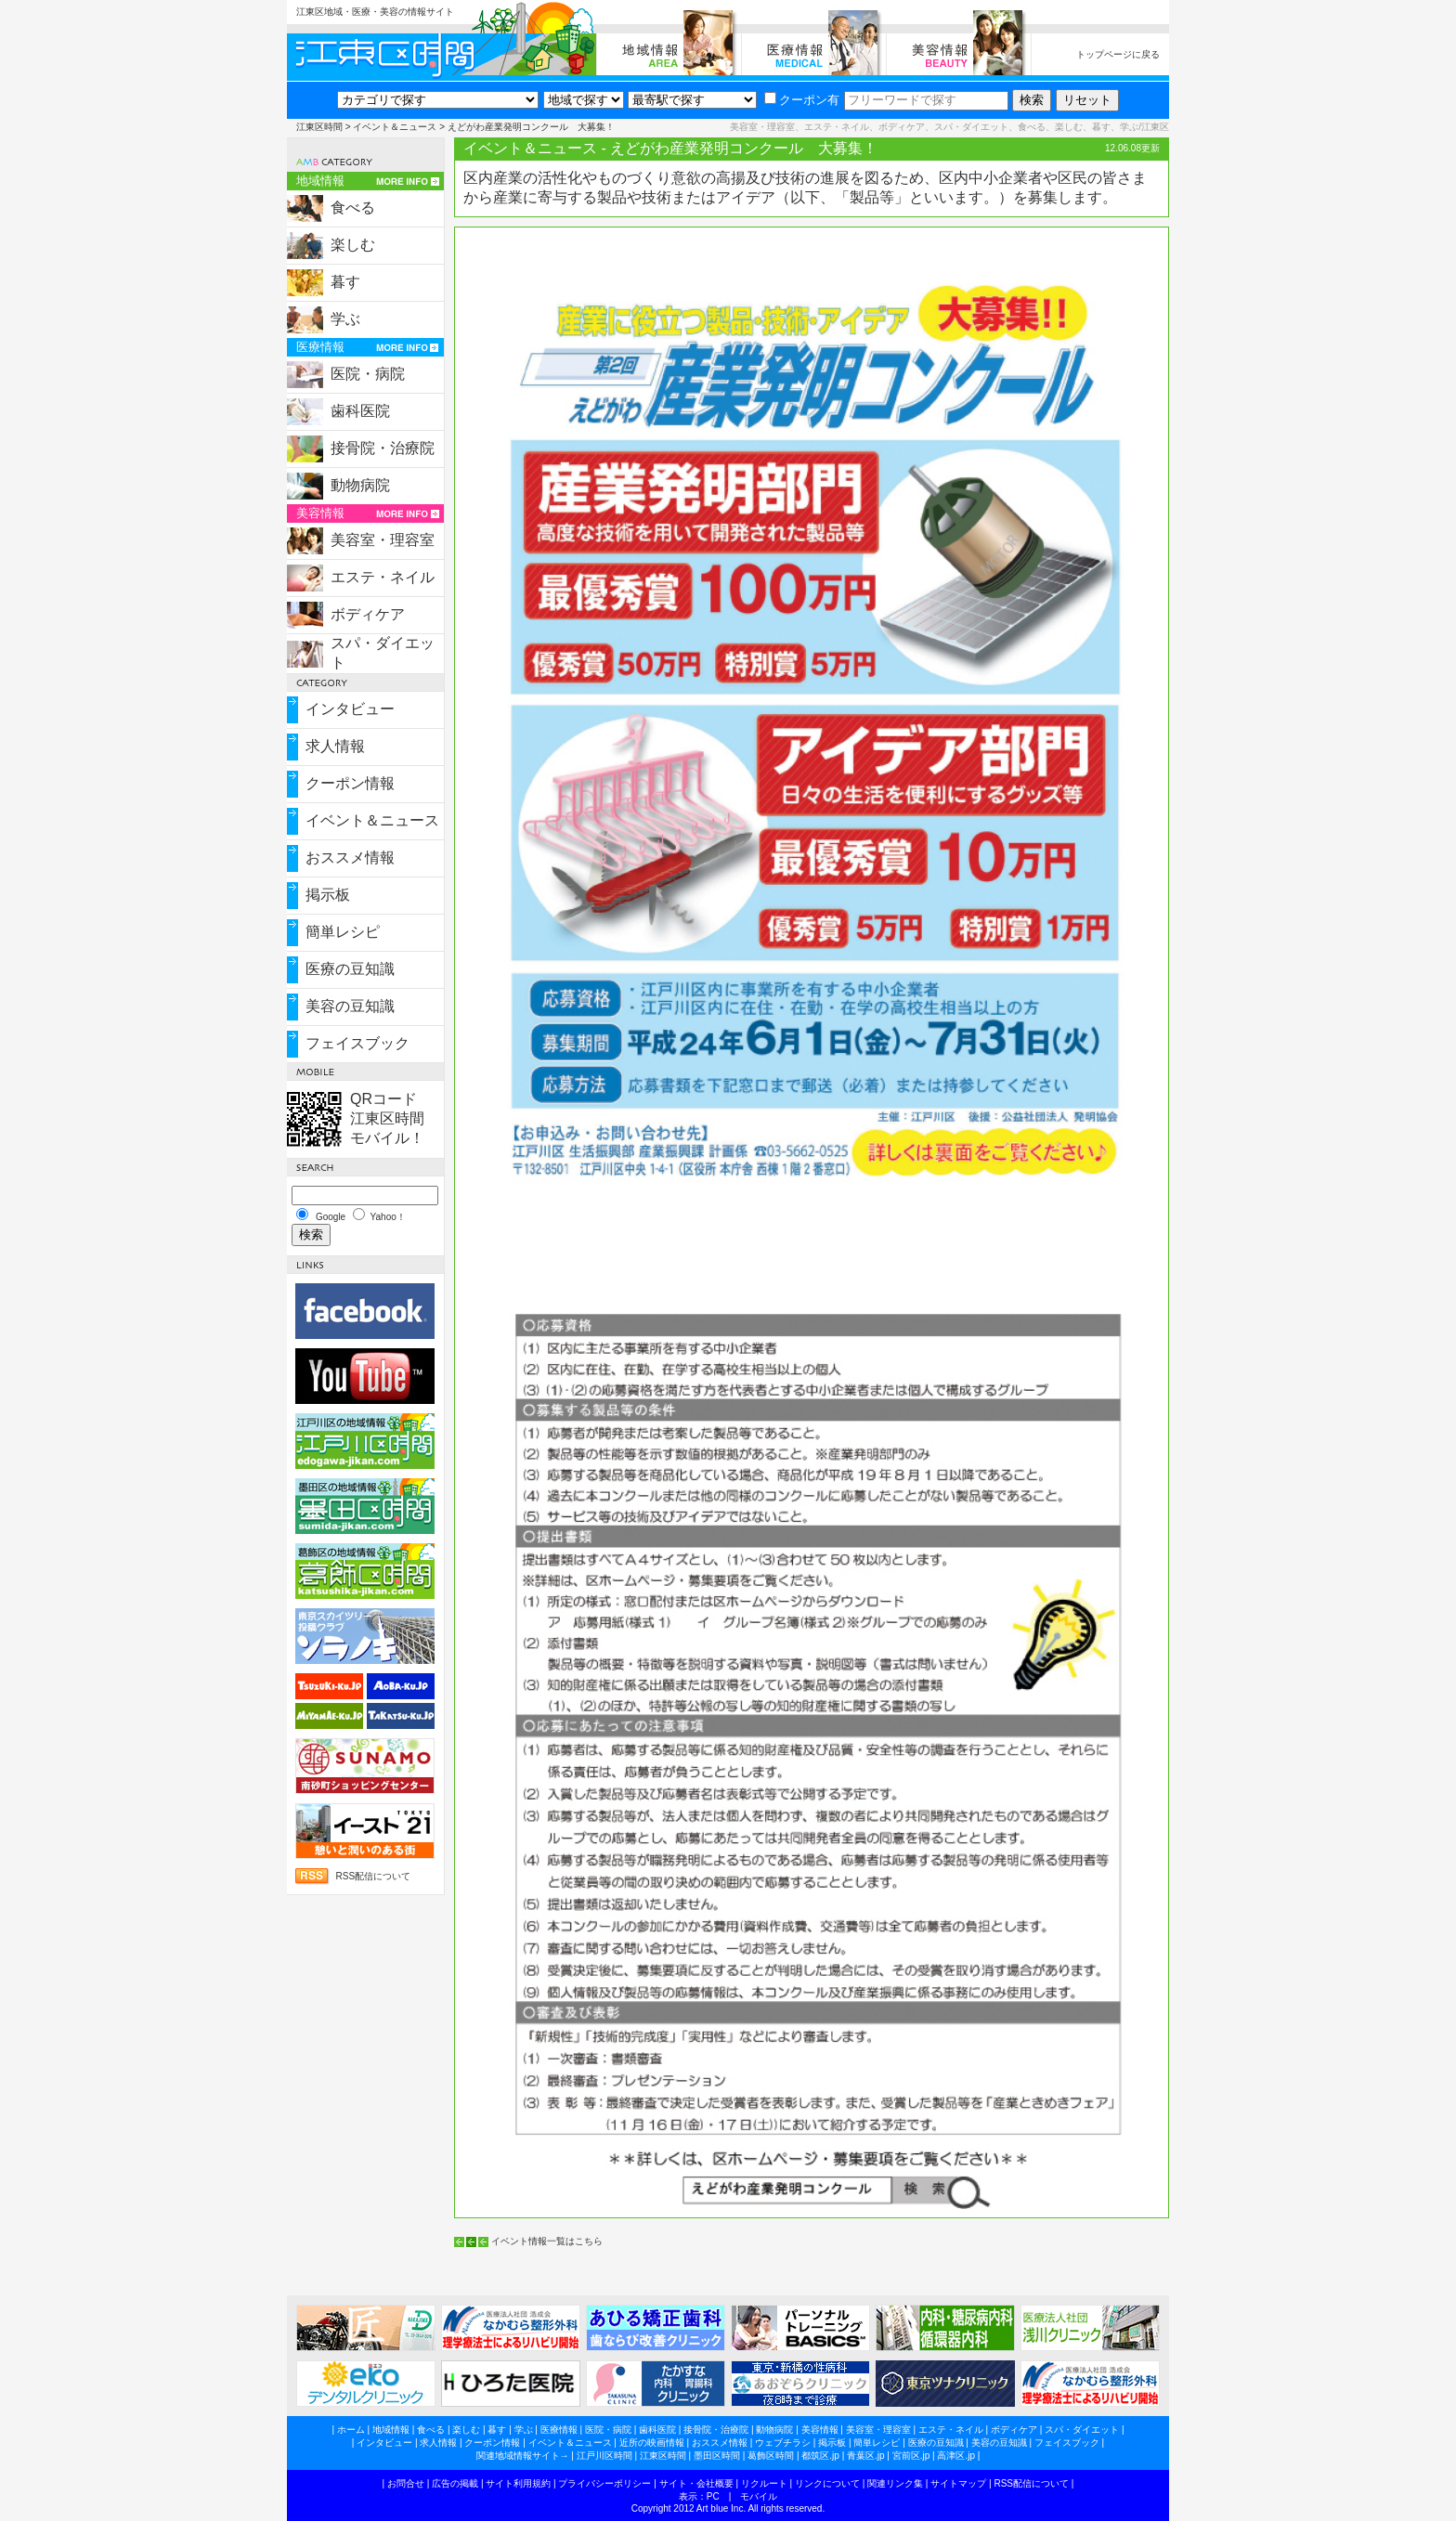 Image resolution: width=1456 pixels, height=2521 pixels. I want to click on 食べる, so click(353, 207).